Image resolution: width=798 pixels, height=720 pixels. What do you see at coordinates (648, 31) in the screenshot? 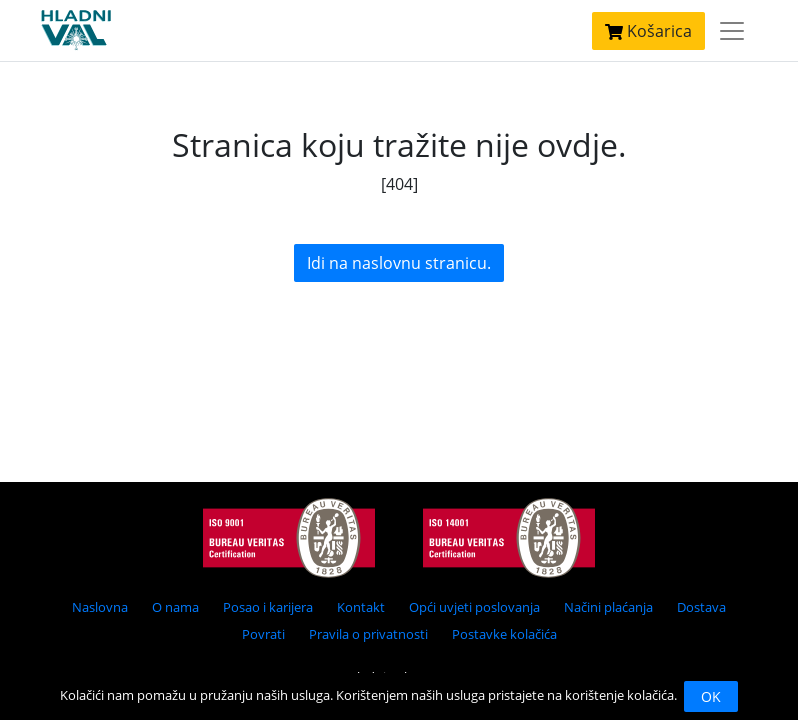
I see `Košarica` at bounding box center [648, 31].